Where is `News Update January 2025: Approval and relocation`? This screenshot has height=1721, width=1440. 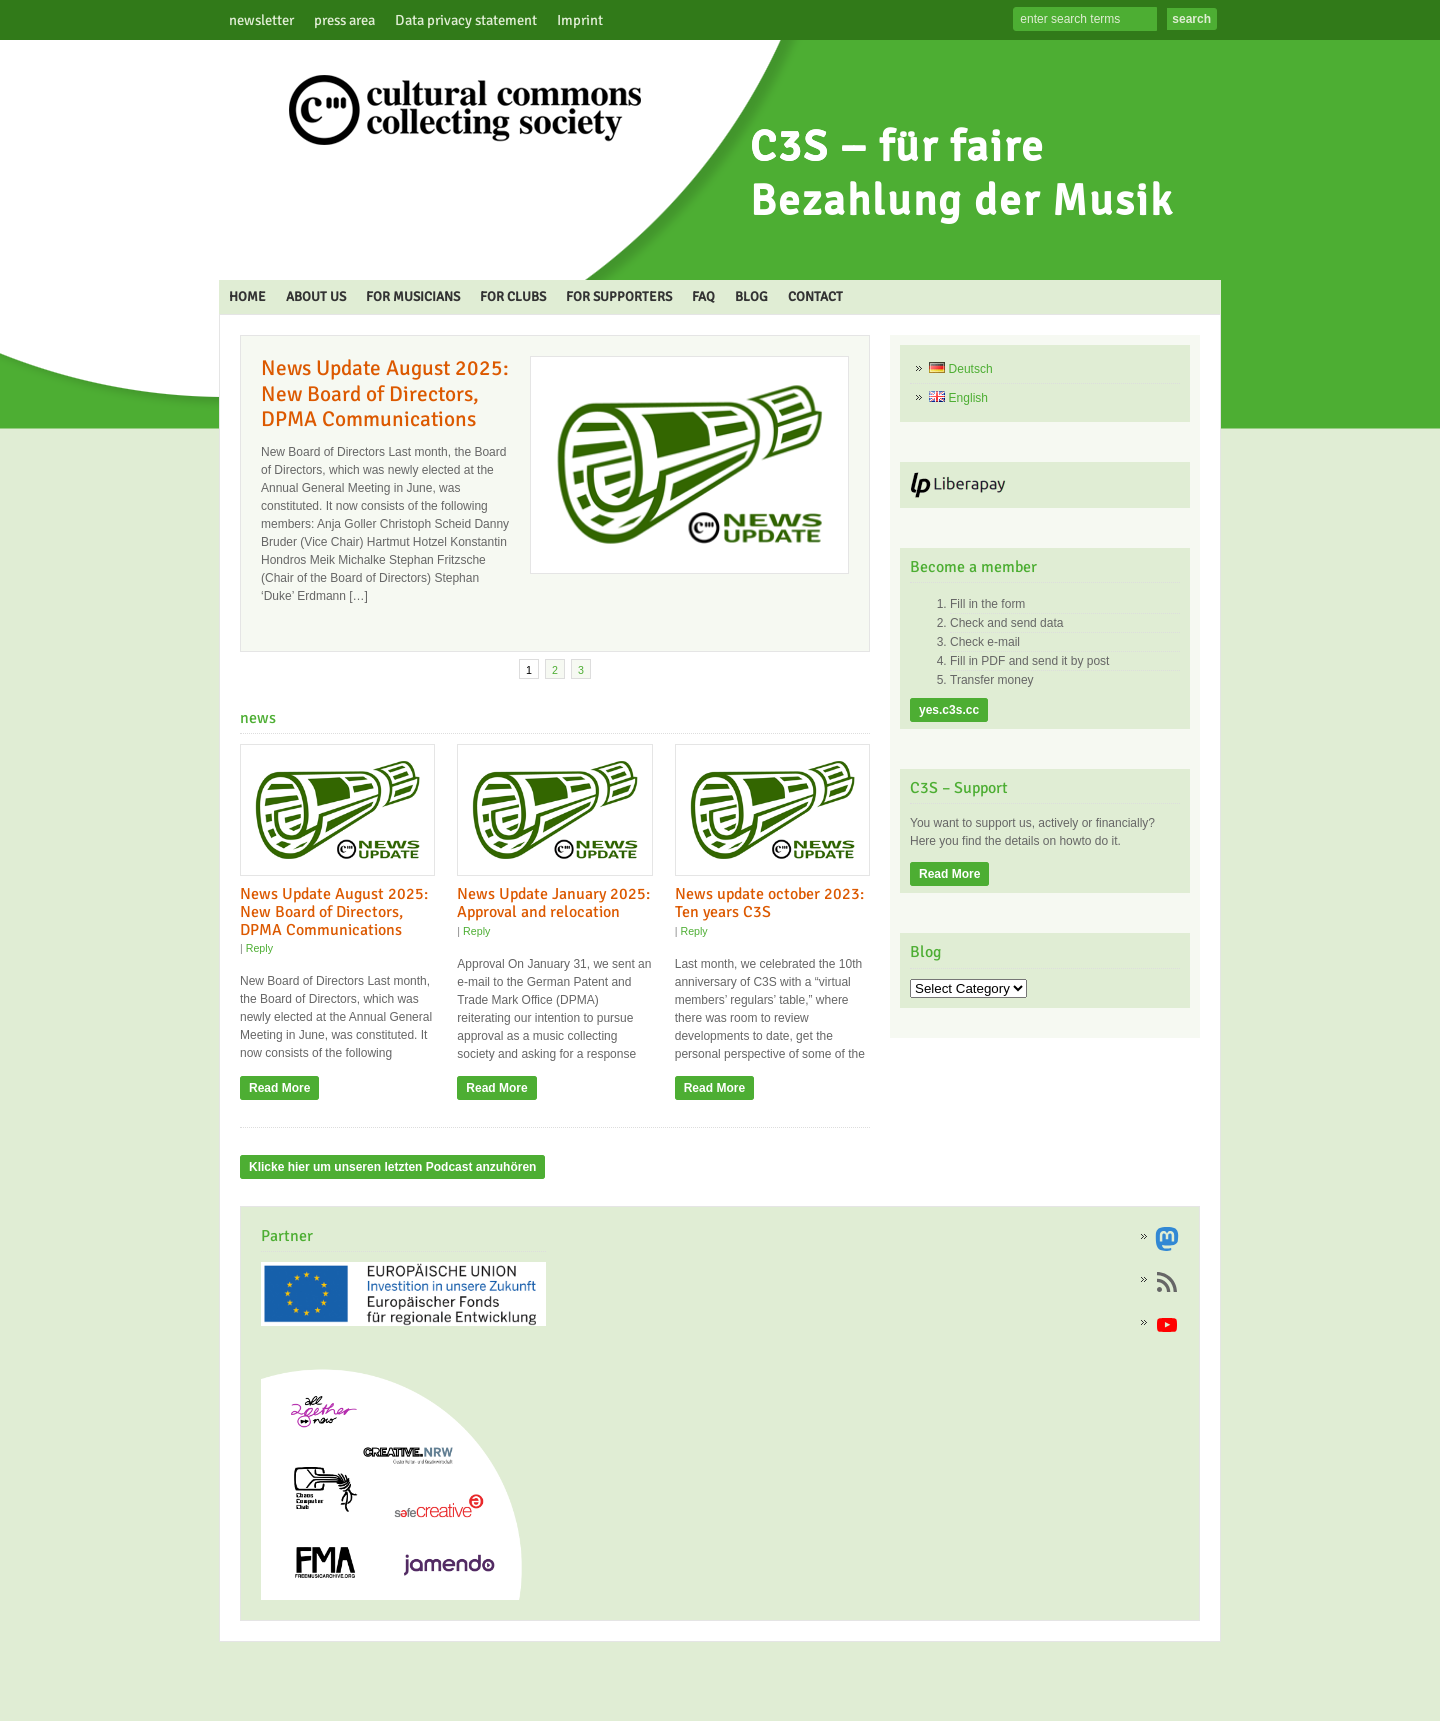 News Update January 2025: Approval and relocation is located at coordinates (553, 903).